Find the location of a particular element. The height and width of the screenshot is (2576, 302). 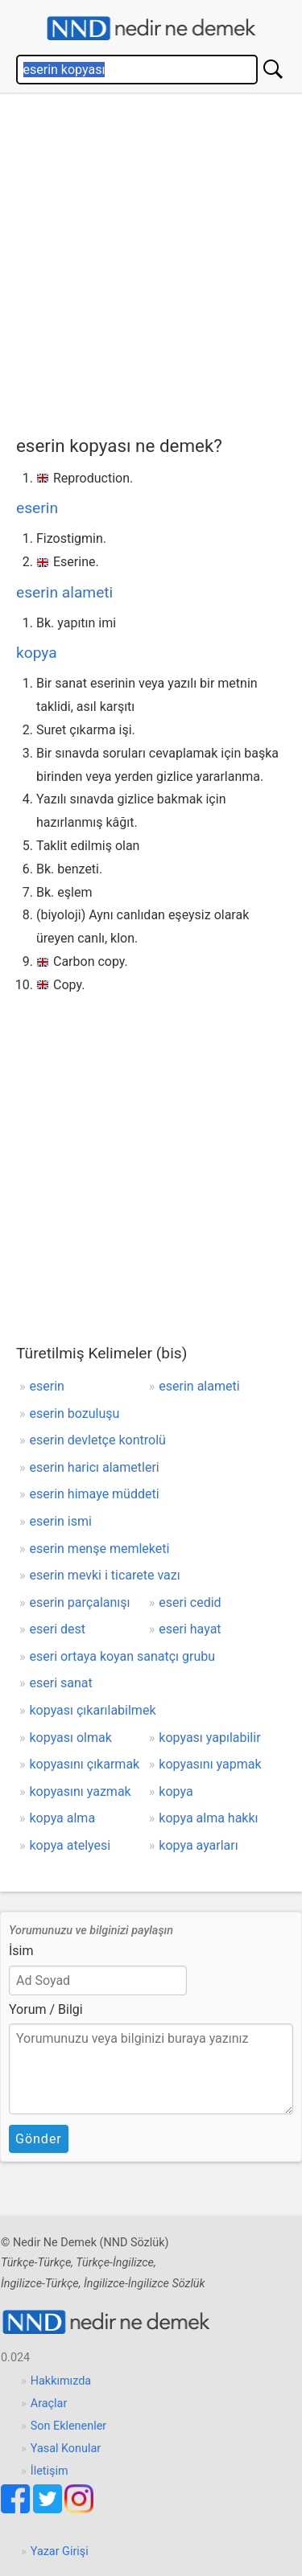

İsim is located at coordinates (21, 1950).